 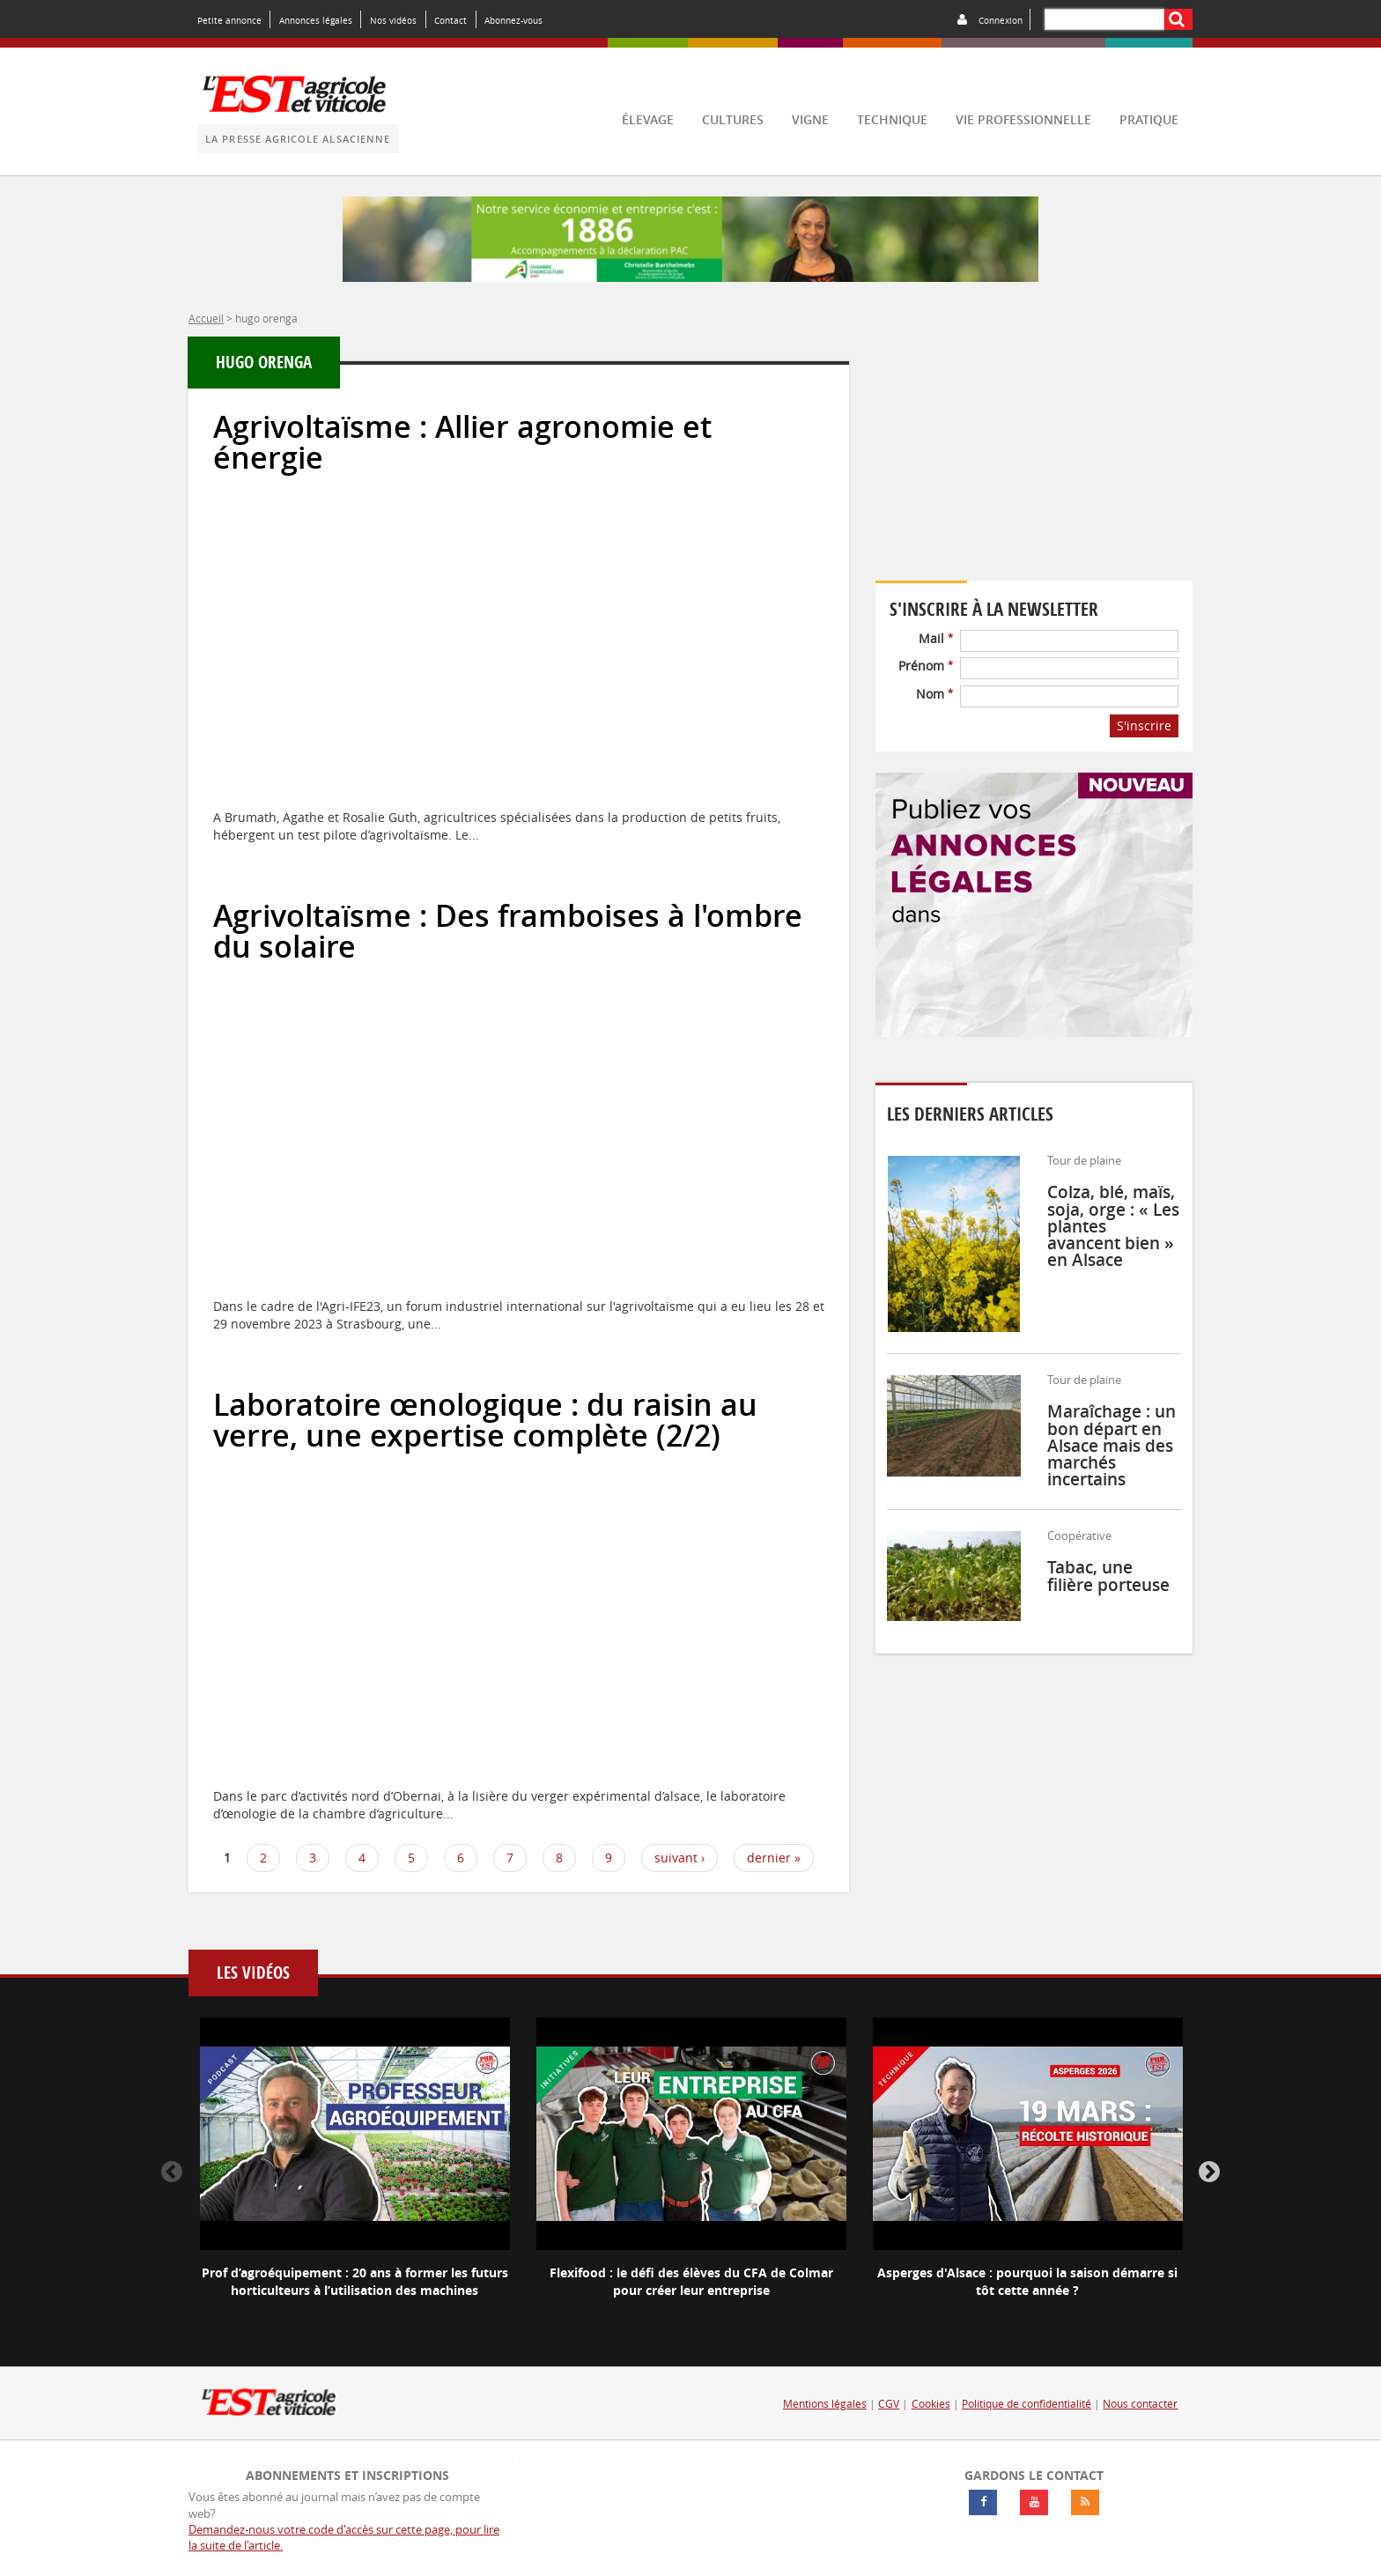 I want to click on Maraîchage : un bon départ en Alsace mais des marchés incertains, so click(x=1111, y=1445).